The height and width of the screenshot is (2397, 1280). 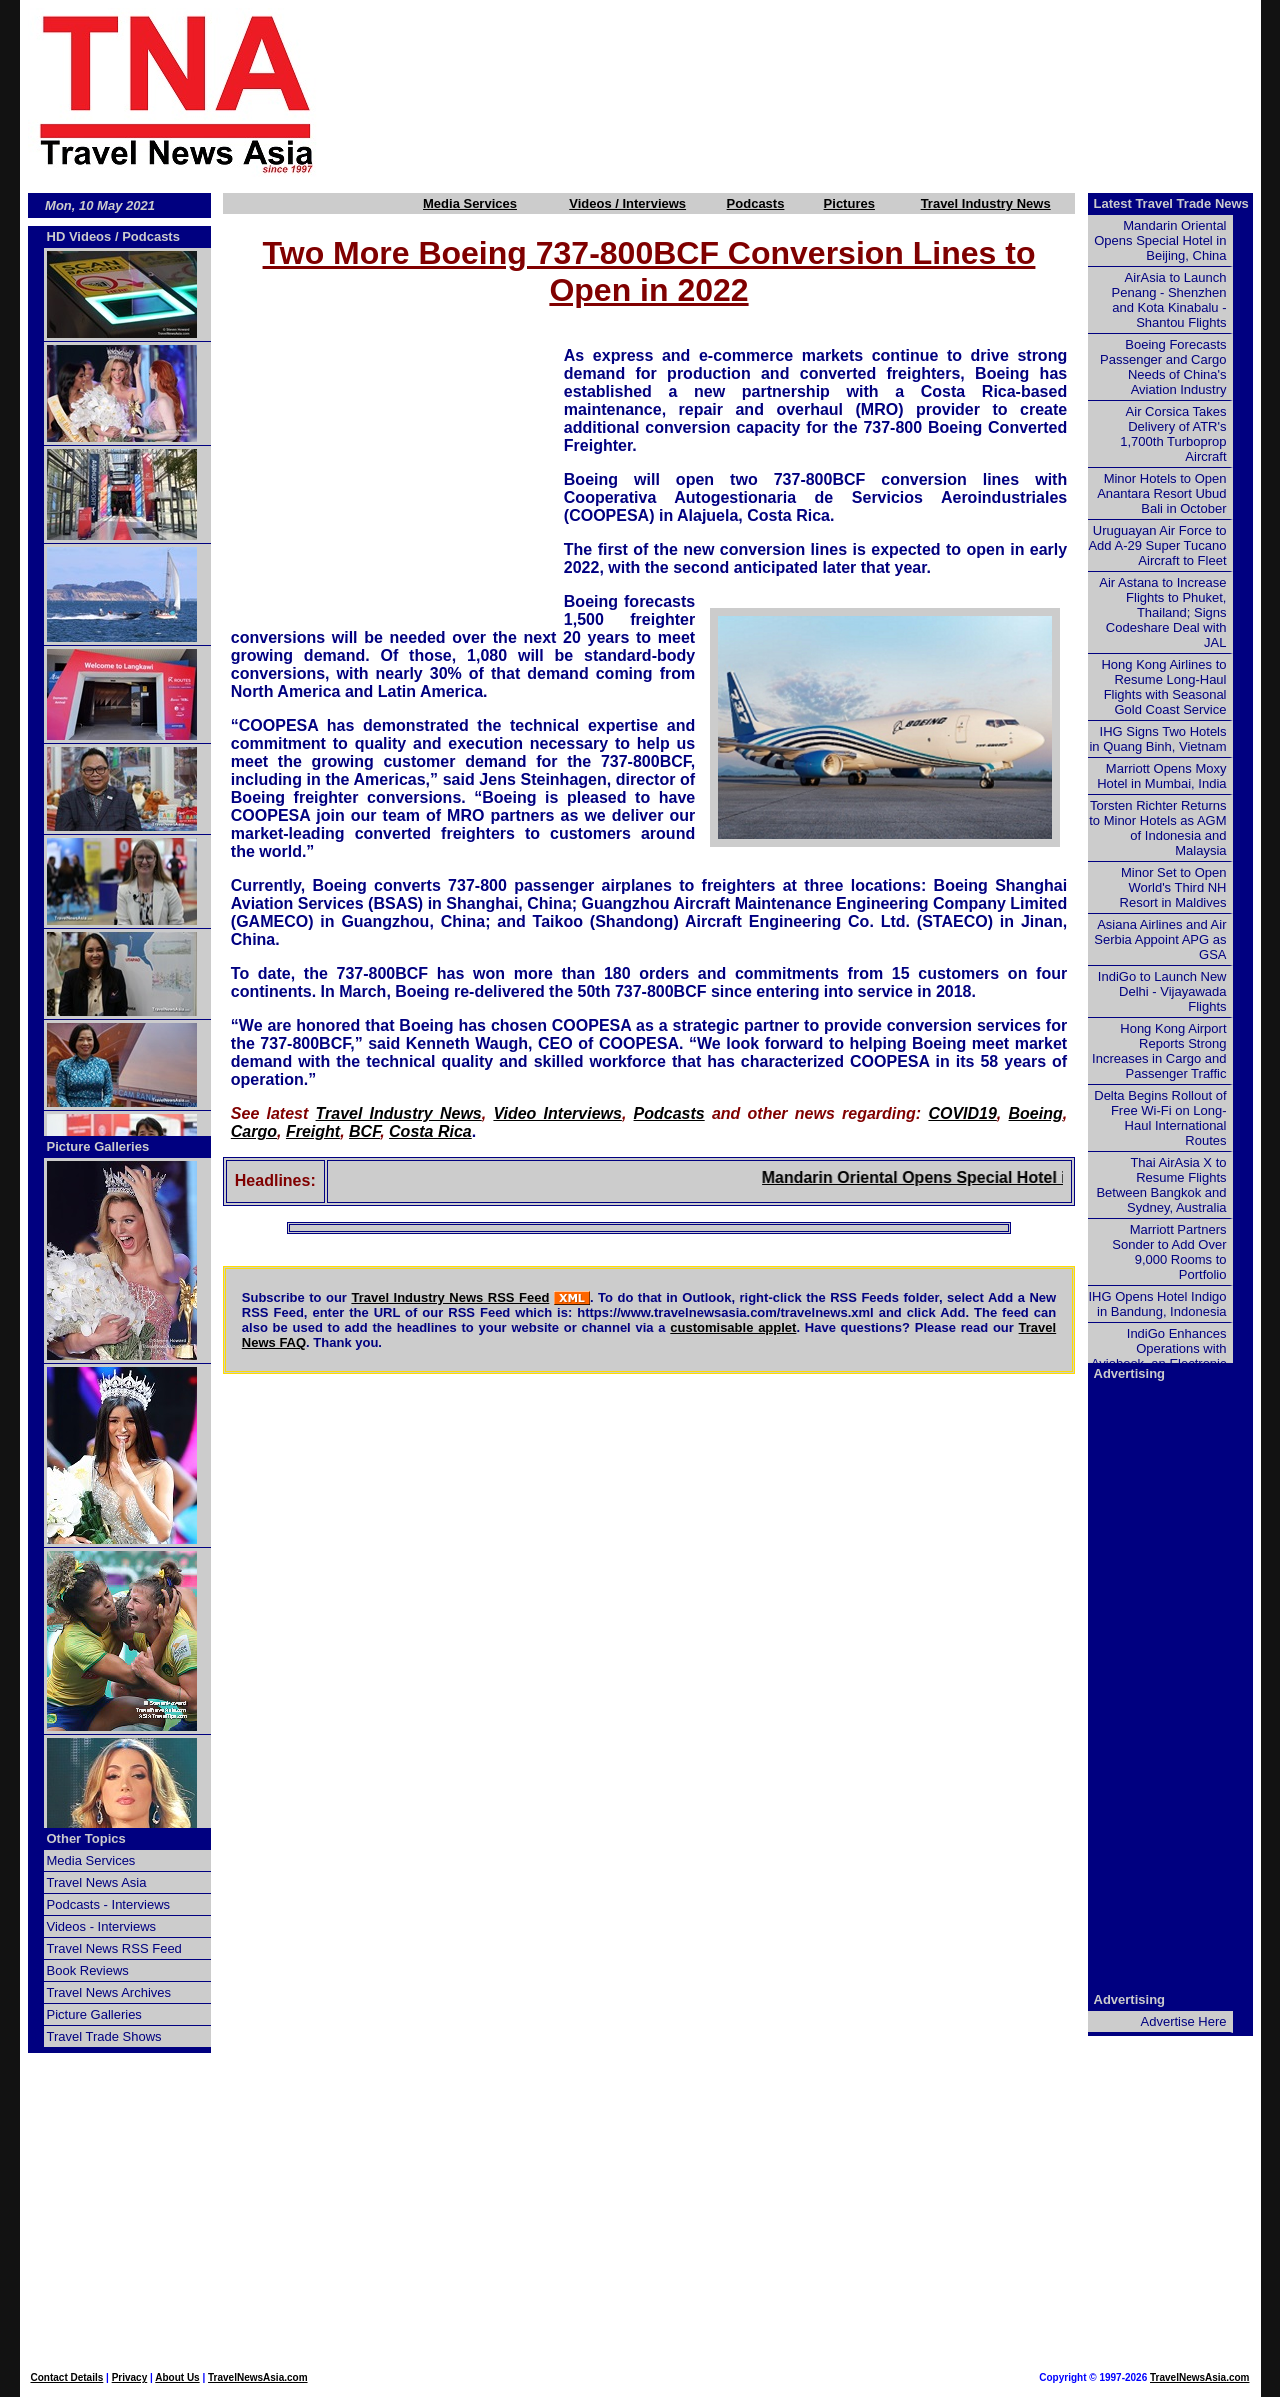 What do you see at coordinates (470, 203) in the screenshot?
I see `Media Services` at bounding box center [470, 203].